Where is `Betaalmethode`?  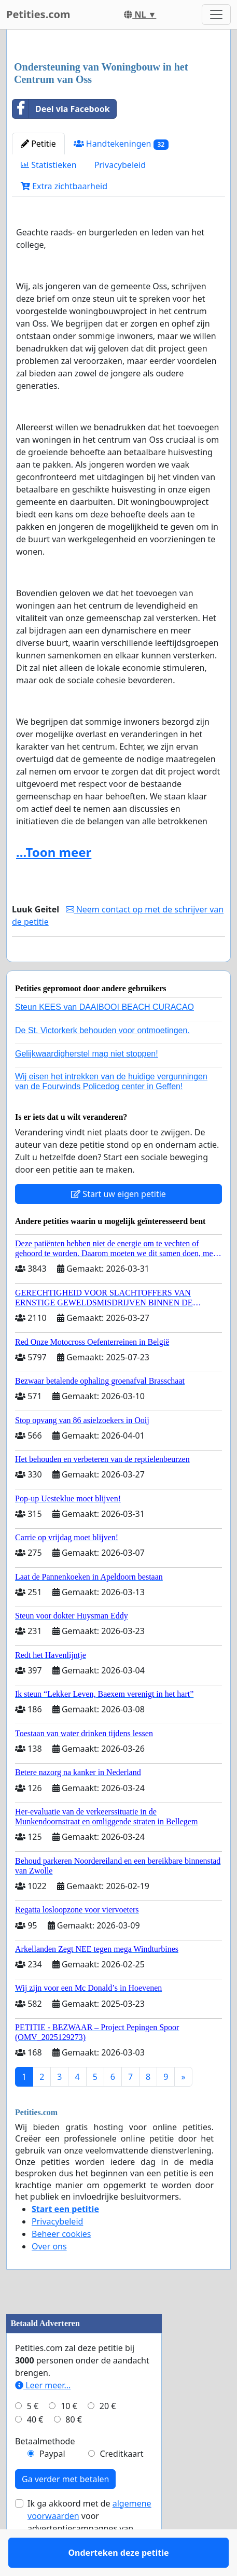
Betaalmethode is located at coordinates (45, 2471).